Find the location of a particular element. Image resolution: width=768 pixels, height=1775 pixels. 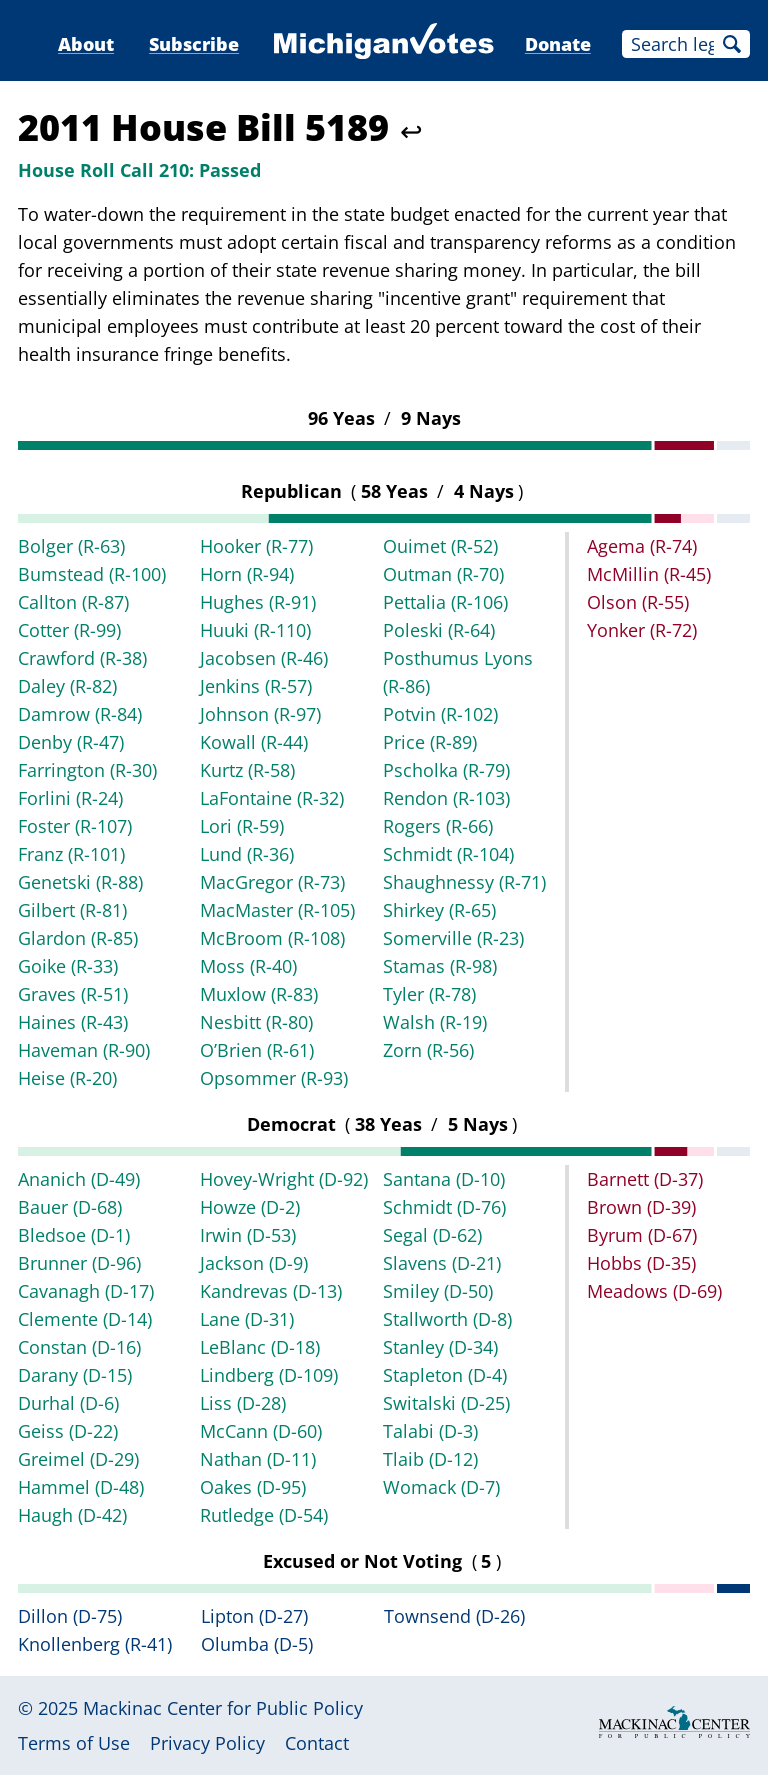

Agema is located at coordinates (642, 546).